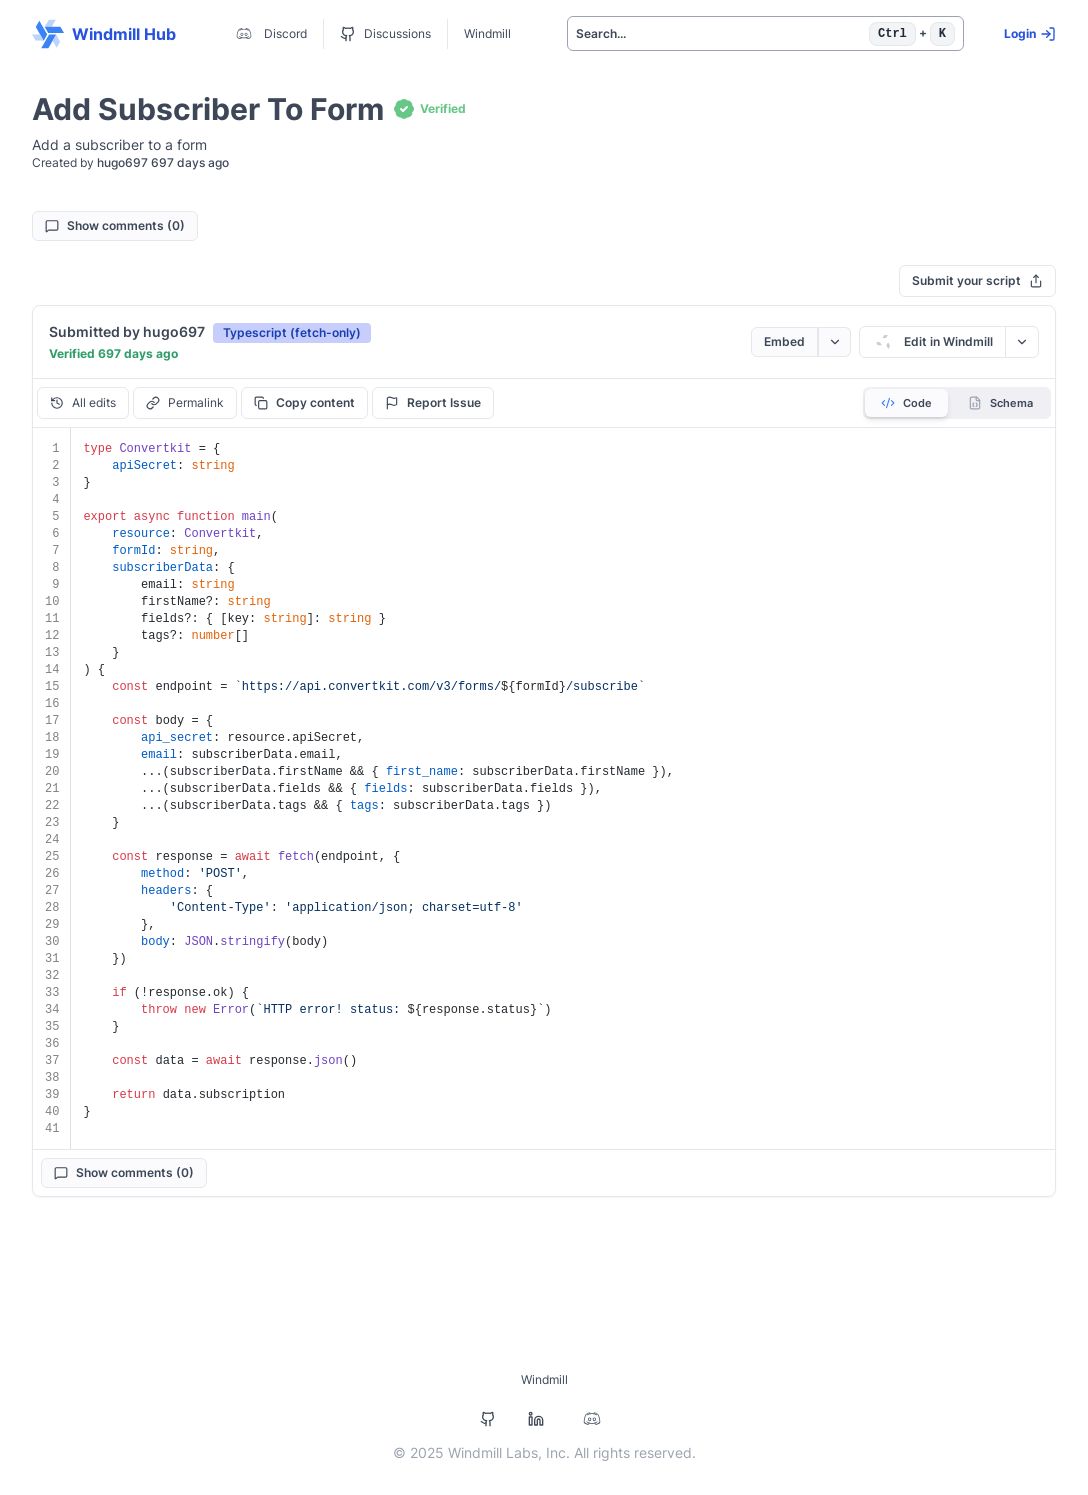 The image size is (1088, 1495). Describe the element at coordinates (977, 280) in the screenshot. I see `Submit your script` at that location.